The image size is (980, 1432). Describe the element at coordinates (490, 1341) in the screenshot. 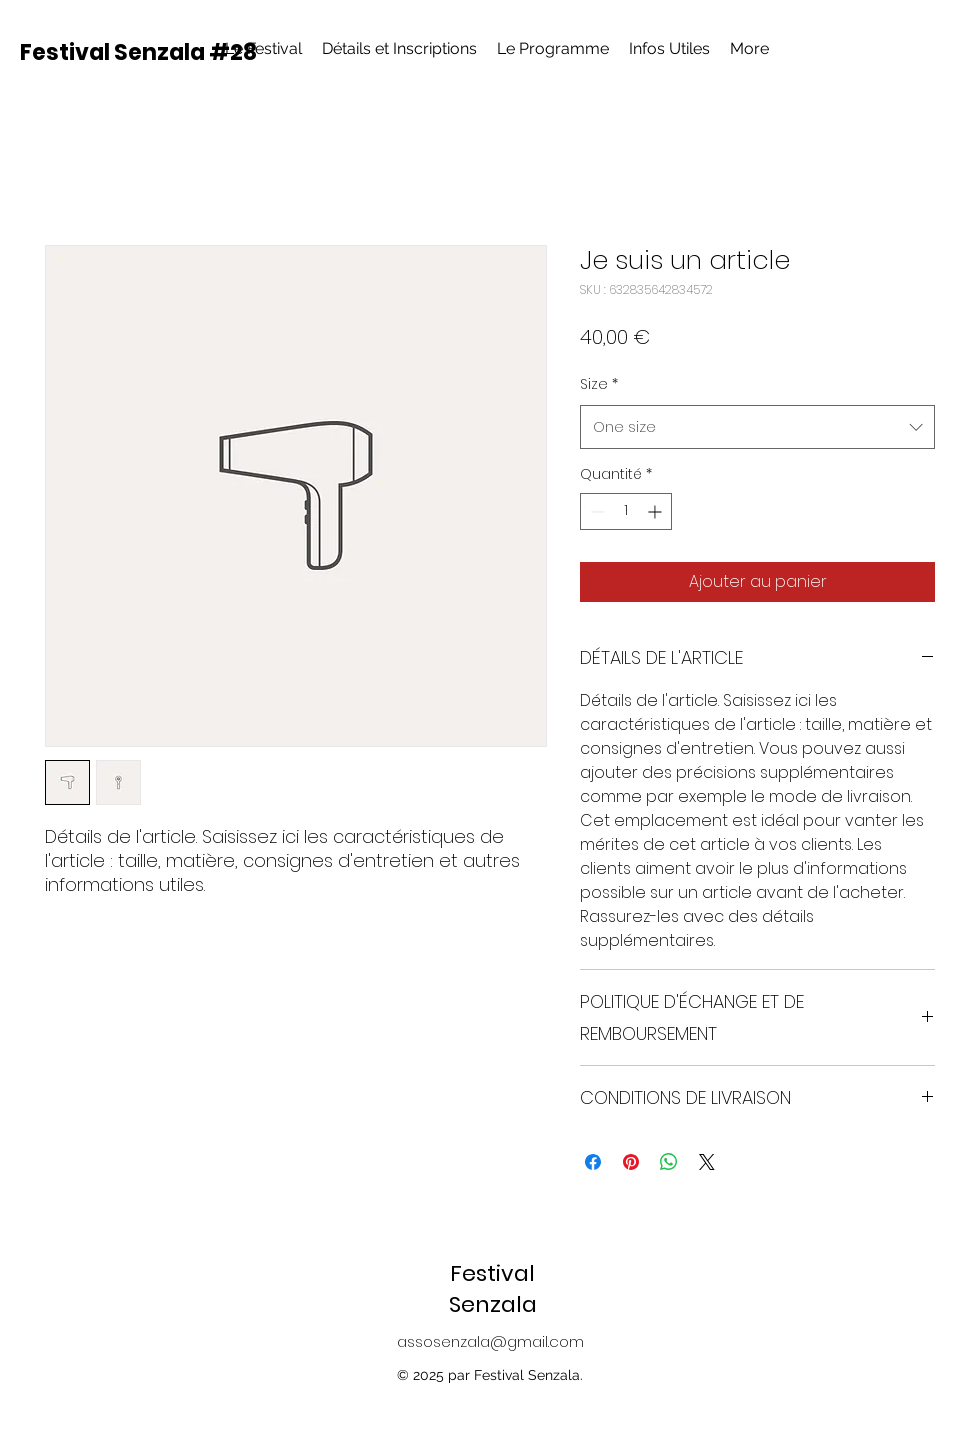

I see `assosenzala@gmail.com` at that location.